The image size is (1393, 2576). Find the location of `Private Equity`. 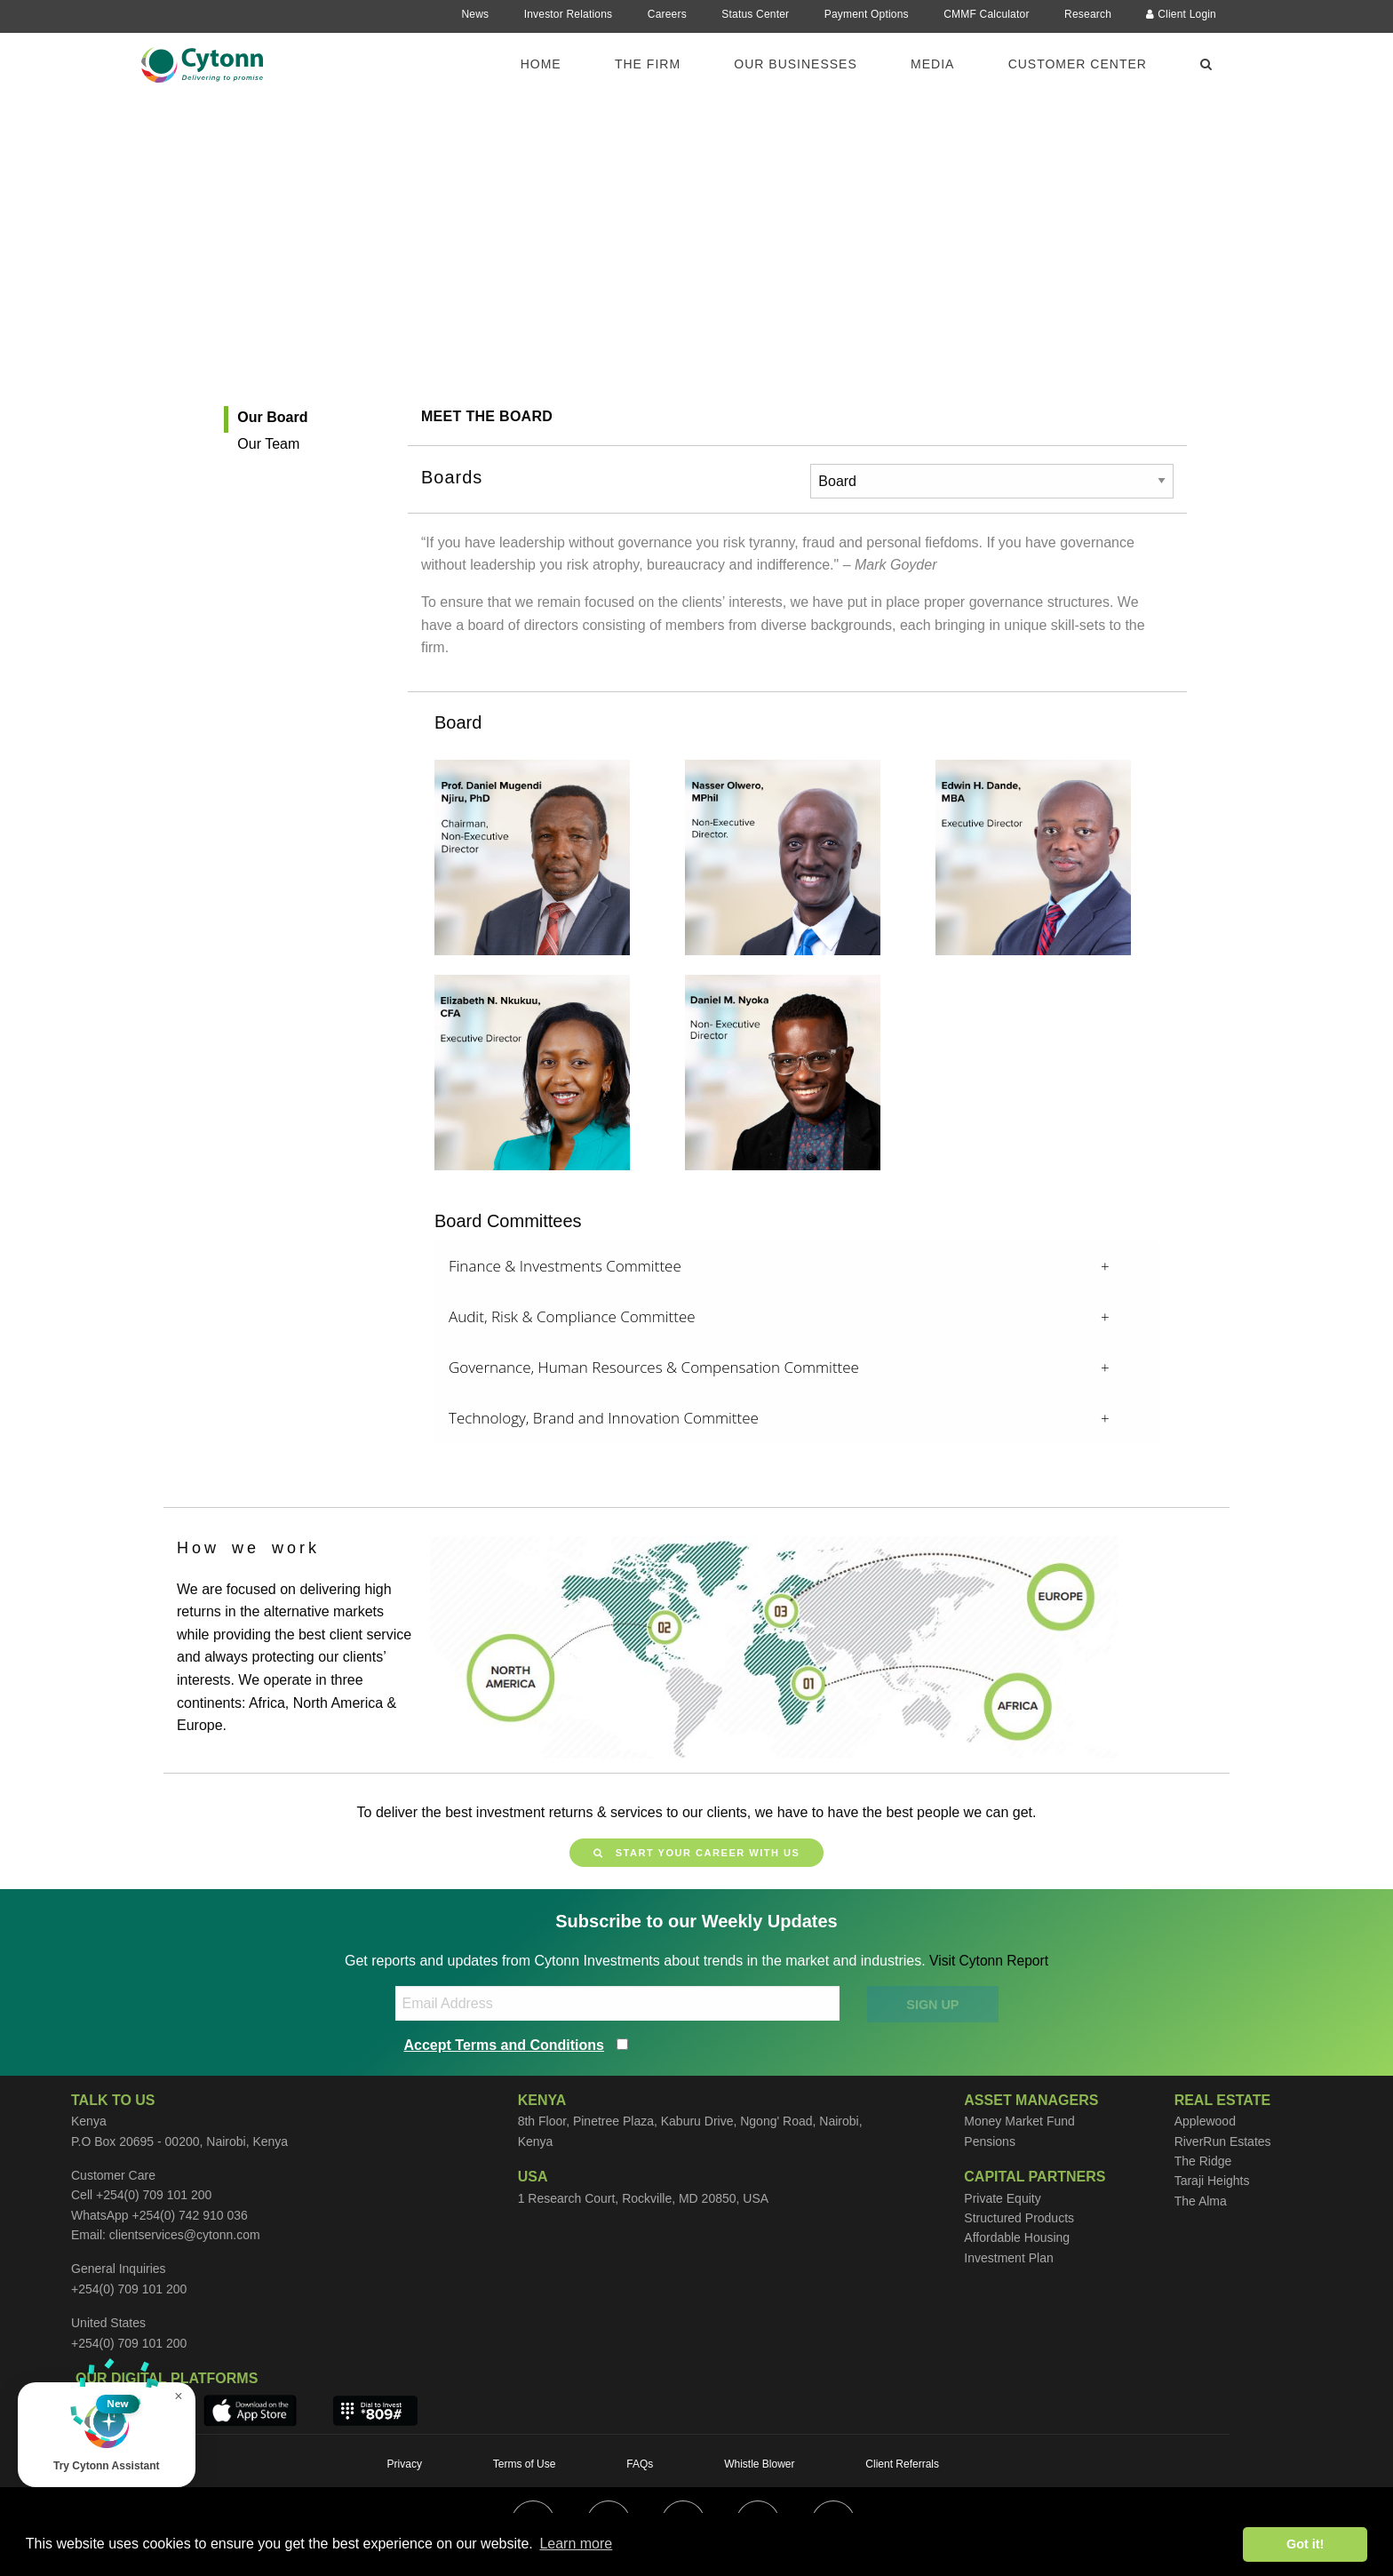

Private Equity is located at coordinates (1002, 2198).